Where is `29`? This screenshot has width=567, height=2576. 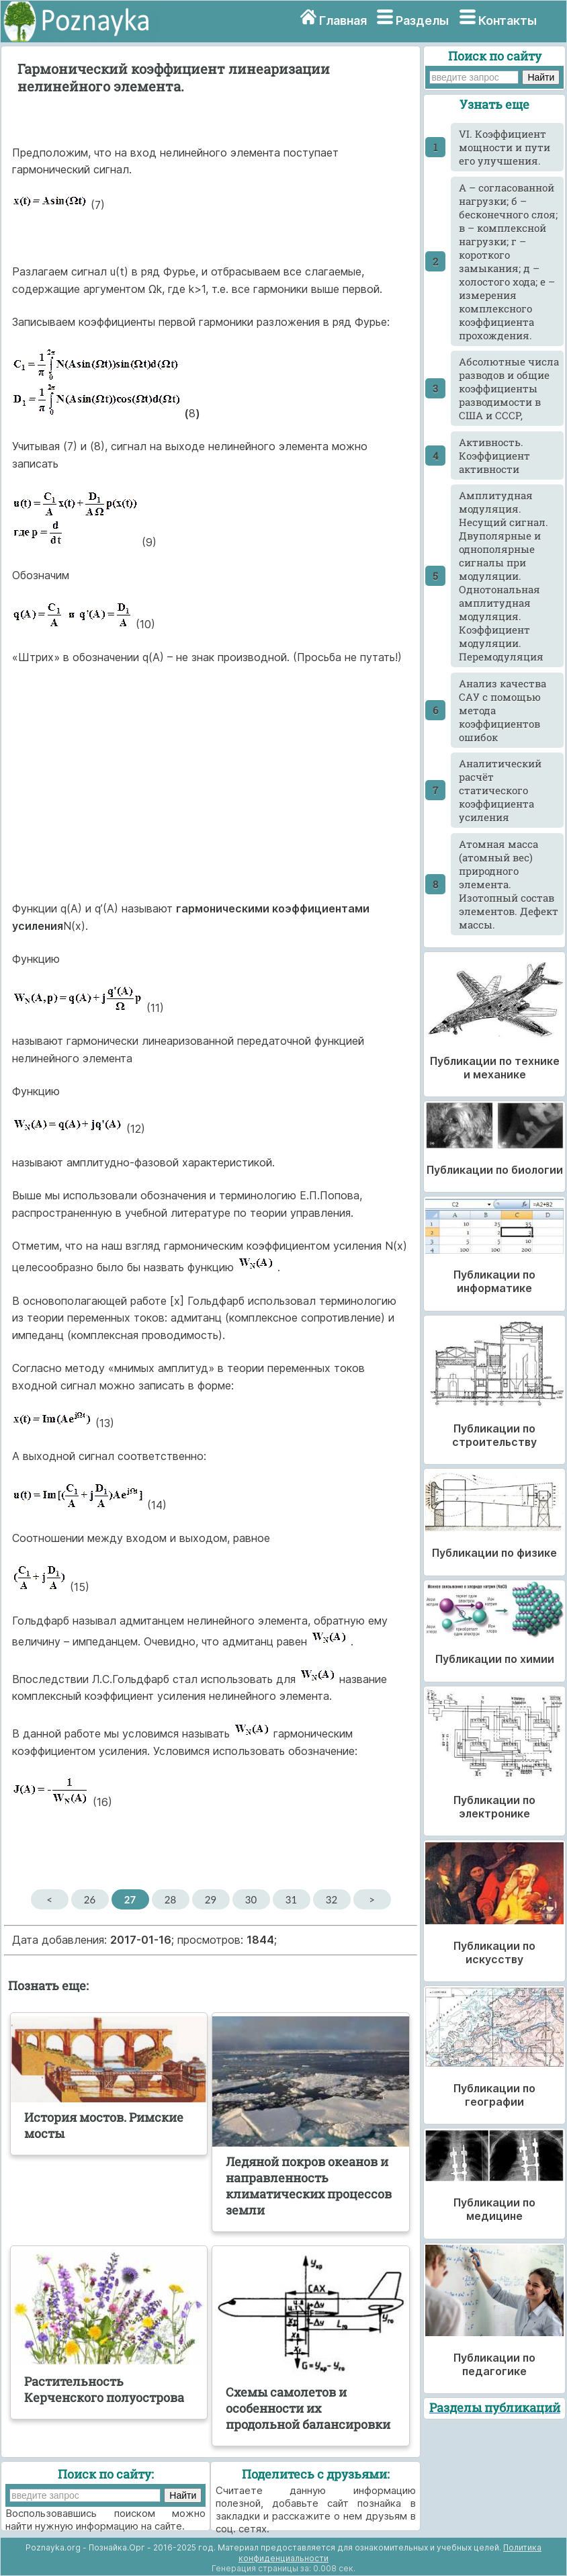
29 is located at coordinates (210, 1899).